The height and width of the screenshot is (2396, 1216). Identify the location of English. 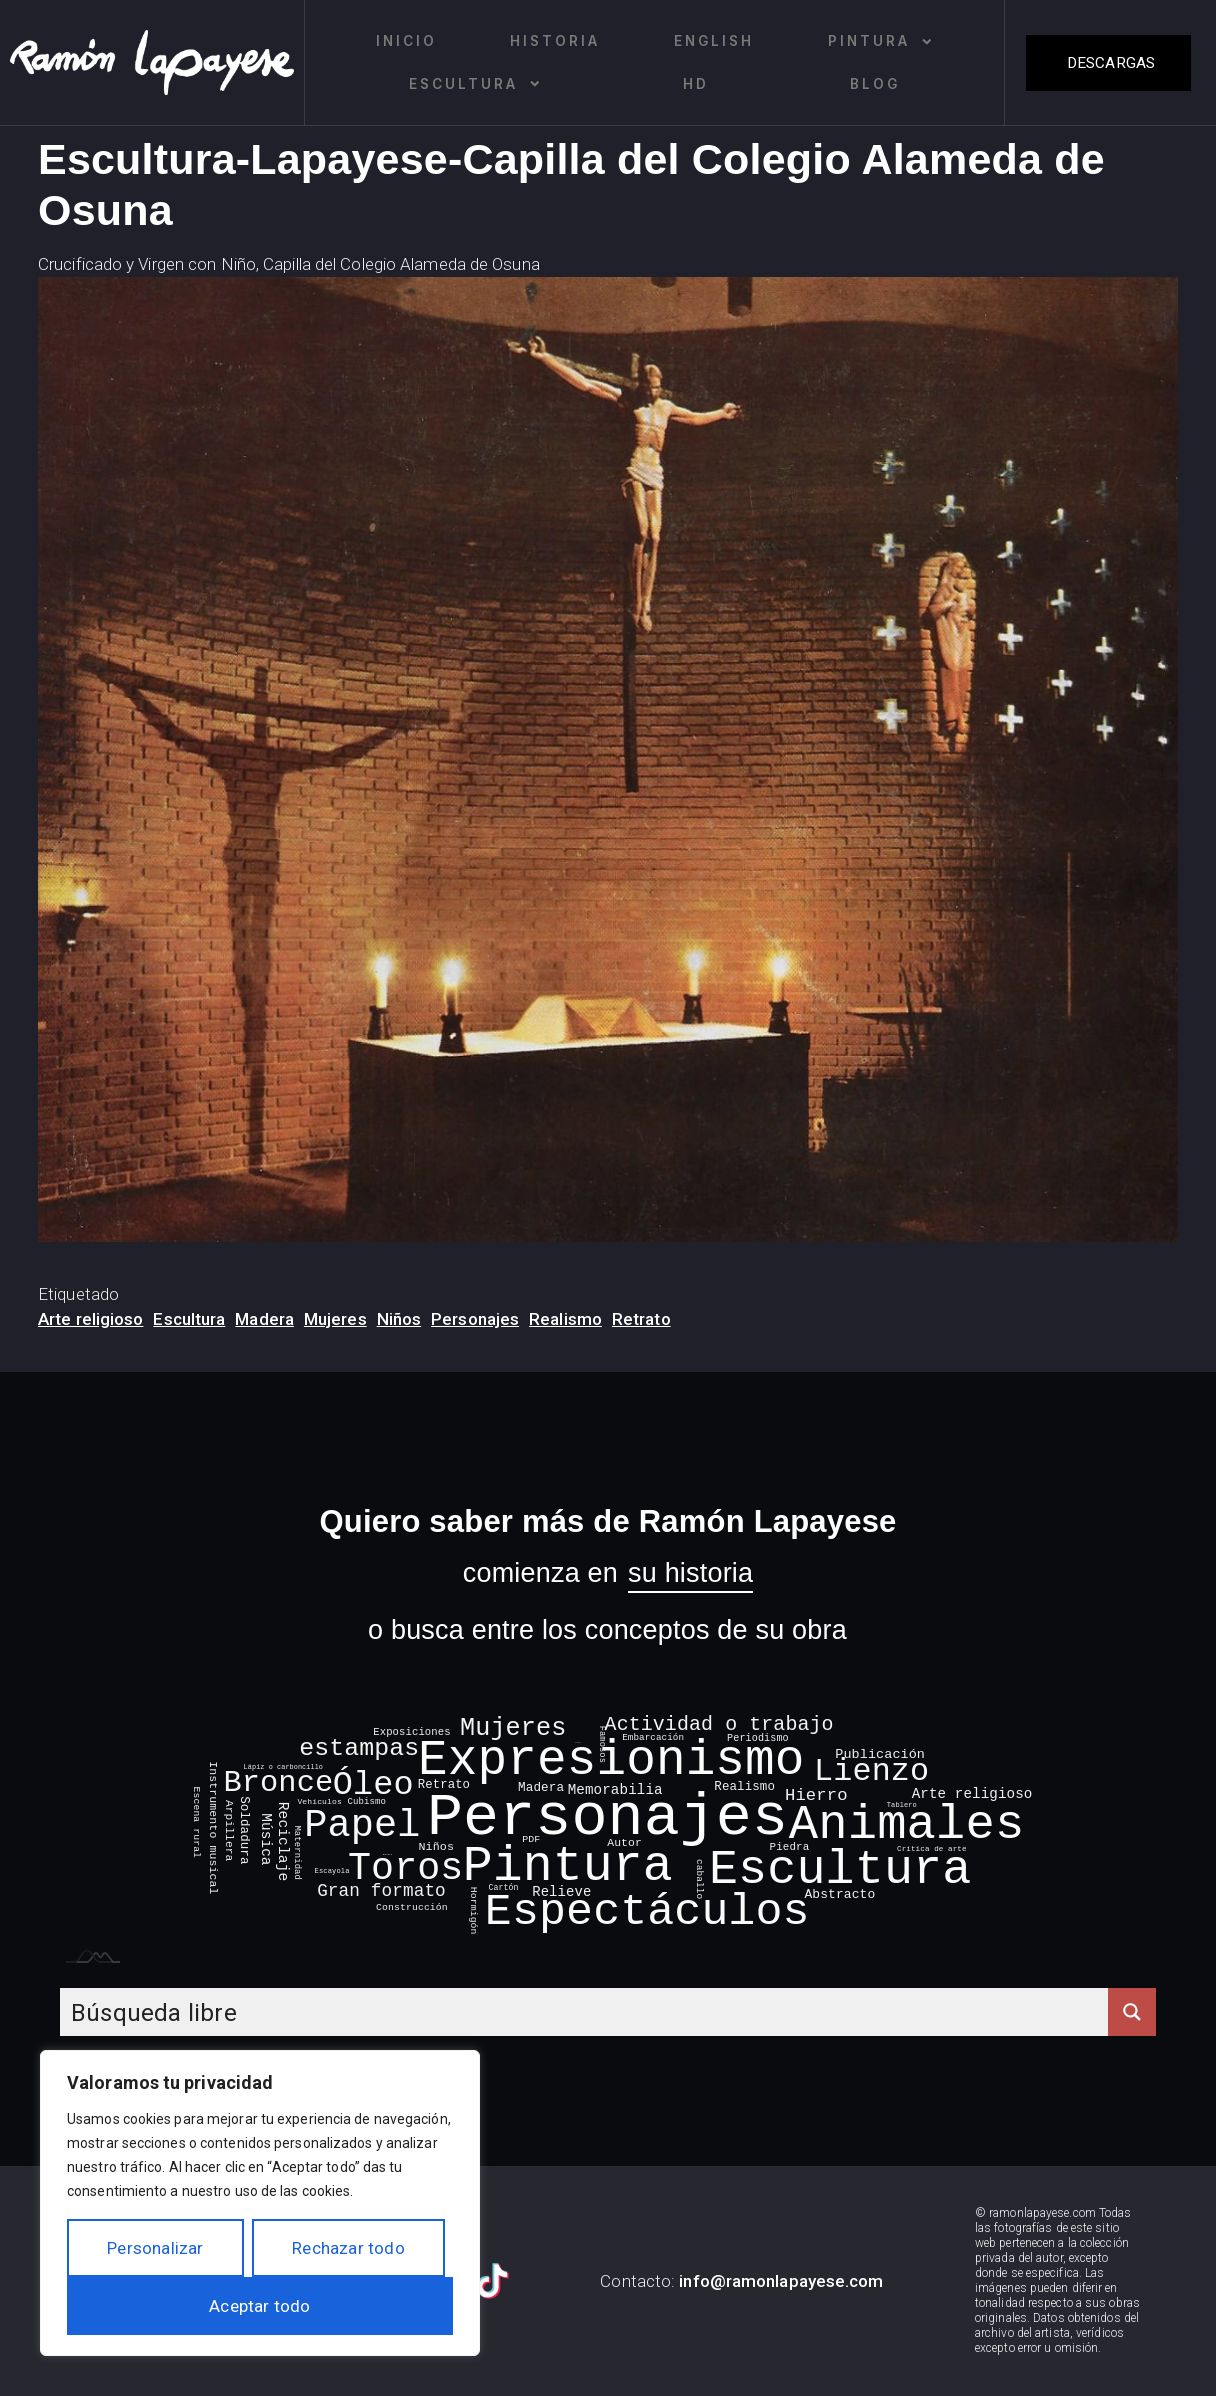
(714, 41).